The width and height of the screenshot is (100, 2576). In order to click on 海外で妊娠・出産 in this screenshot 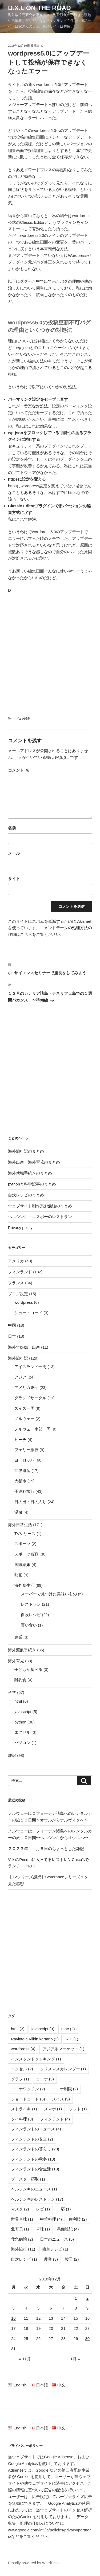, I will do `click(24, 1347)`.